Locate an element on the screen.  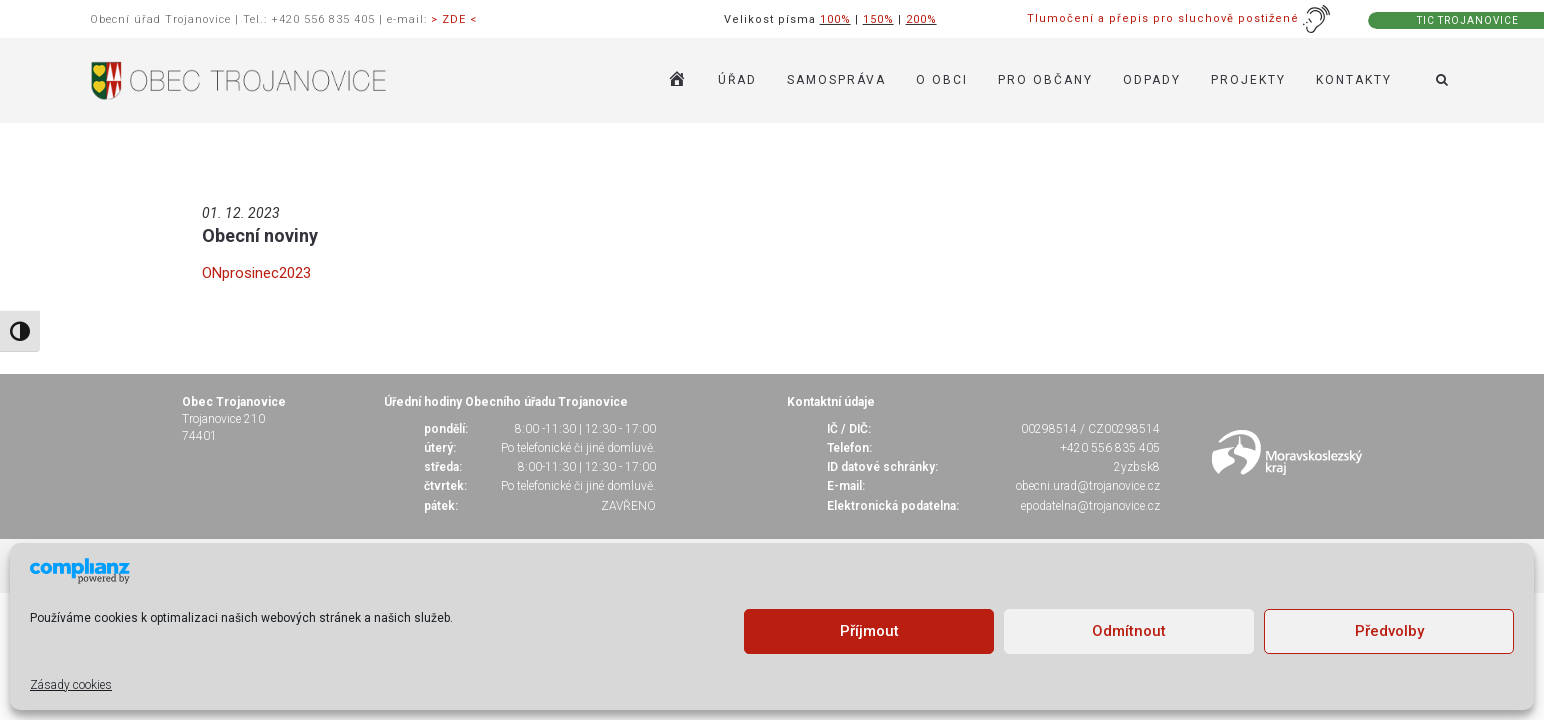
> ZDE < is located at coordinates (454, 19).